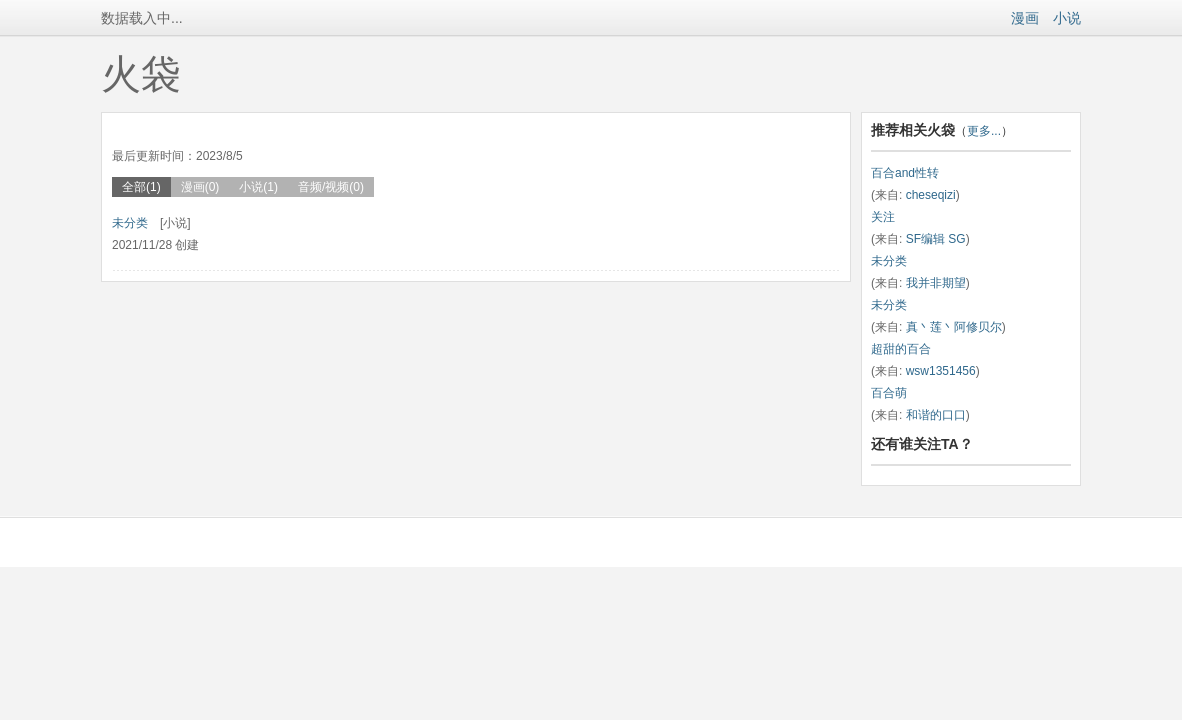 This screenshot has height=720, width=1182. I want to click on 漫画(0), so click(200, 187).